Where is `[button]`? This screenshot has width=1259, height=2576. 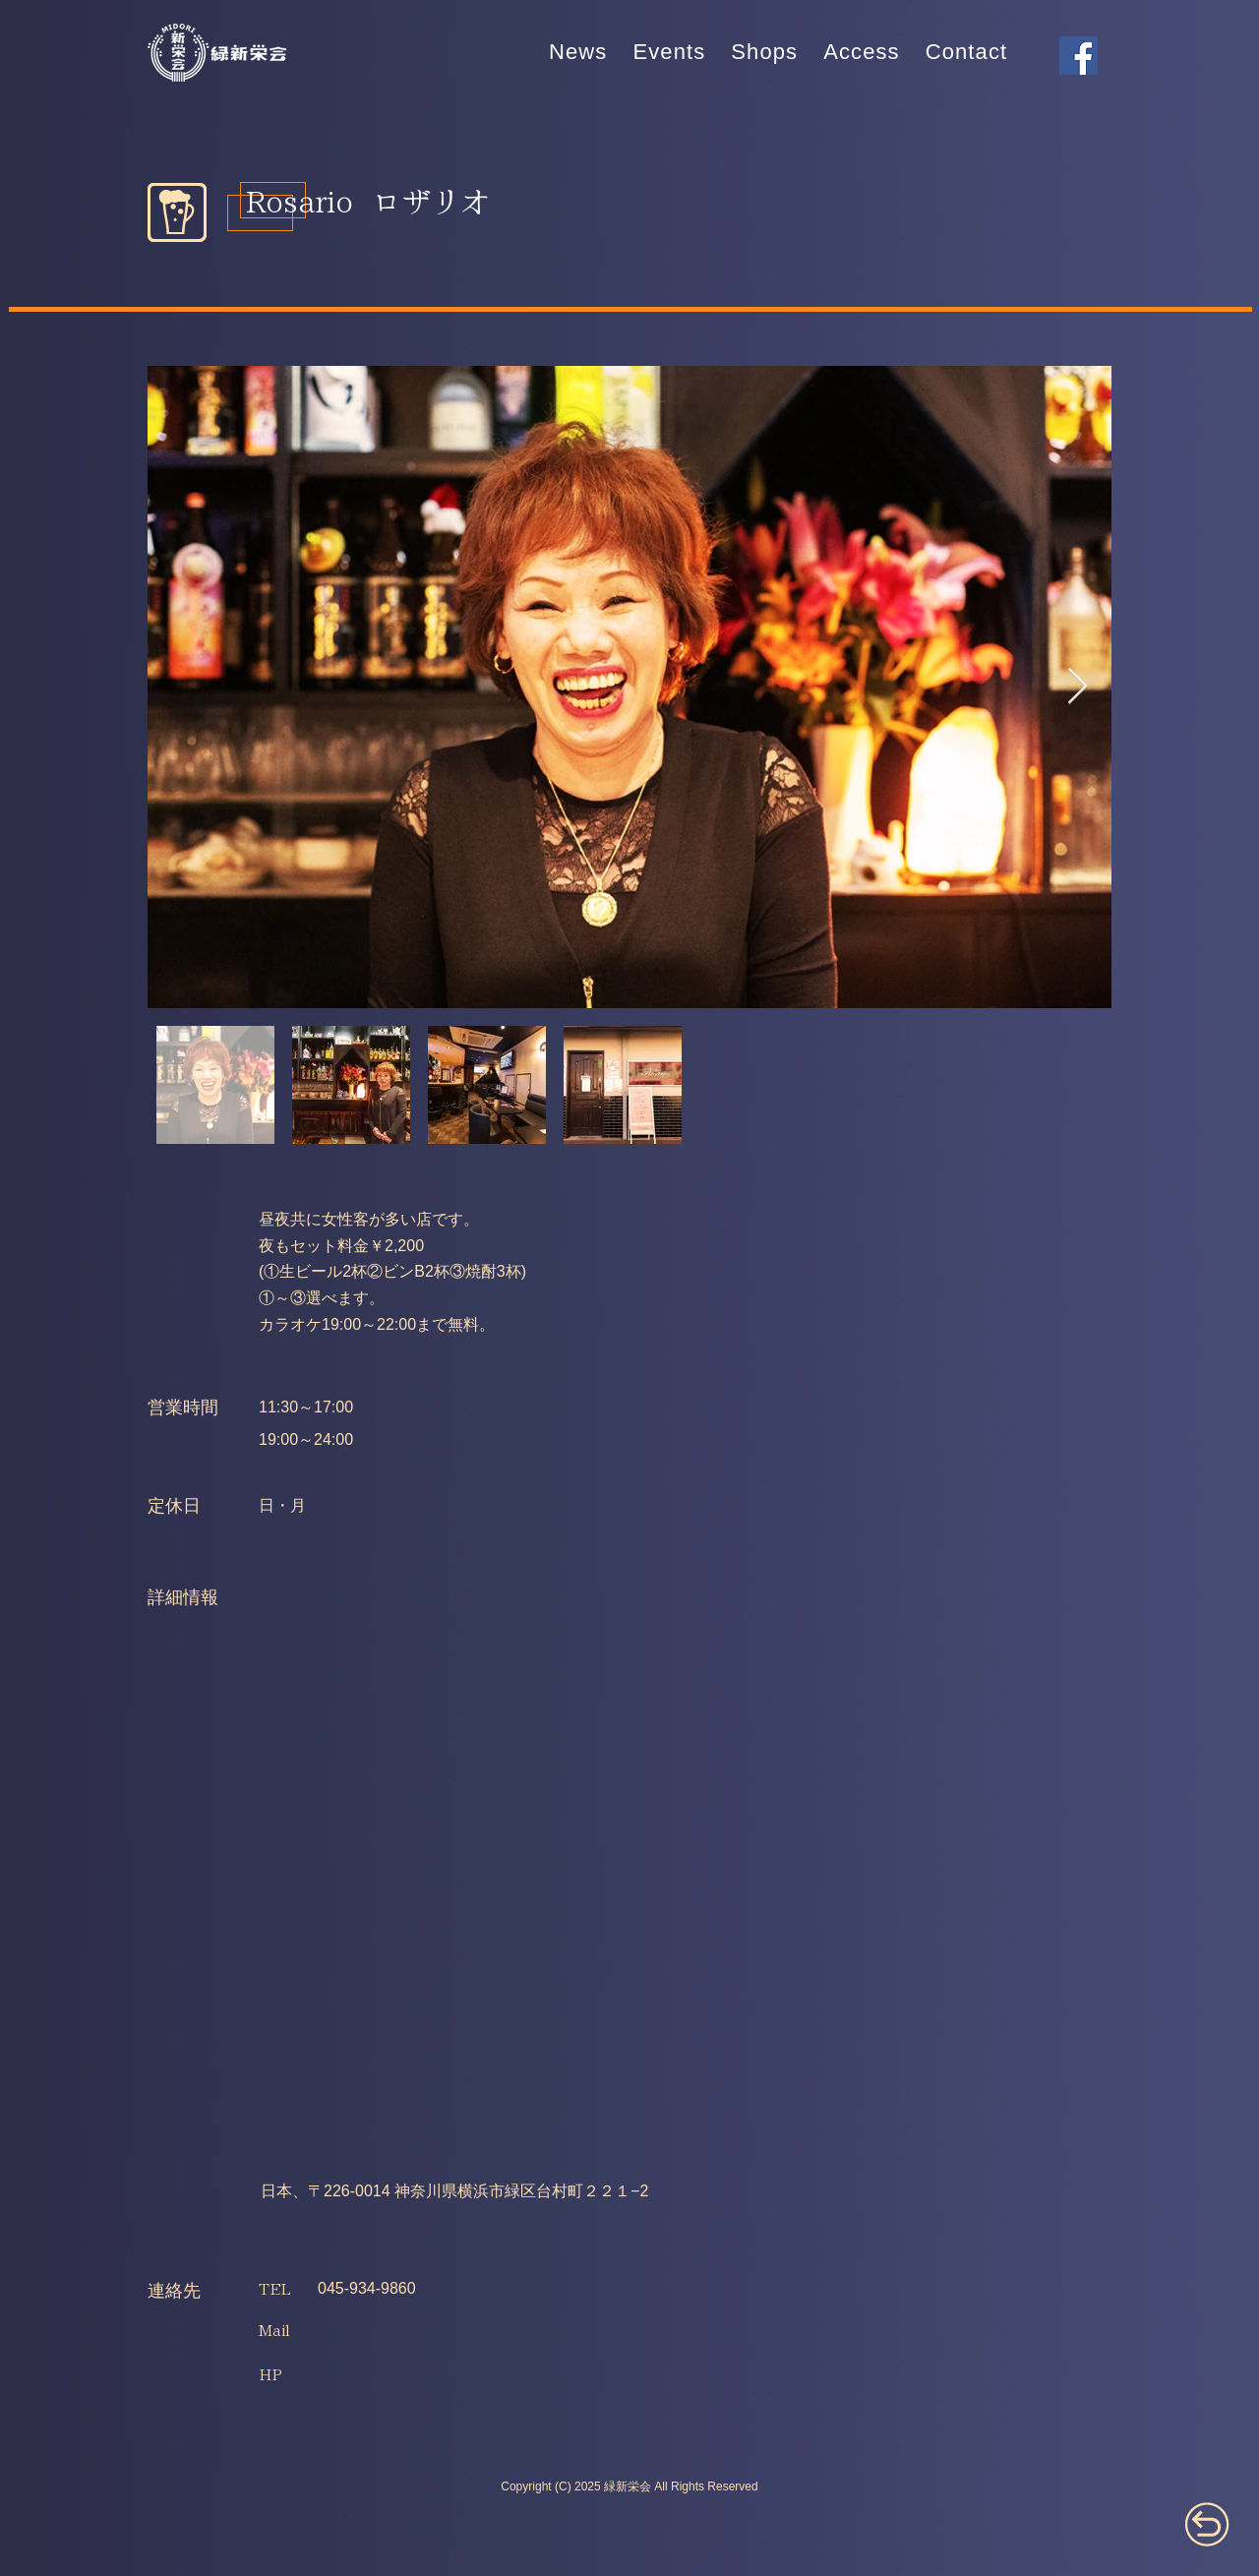
[button] is located at coordinates (669, 52).